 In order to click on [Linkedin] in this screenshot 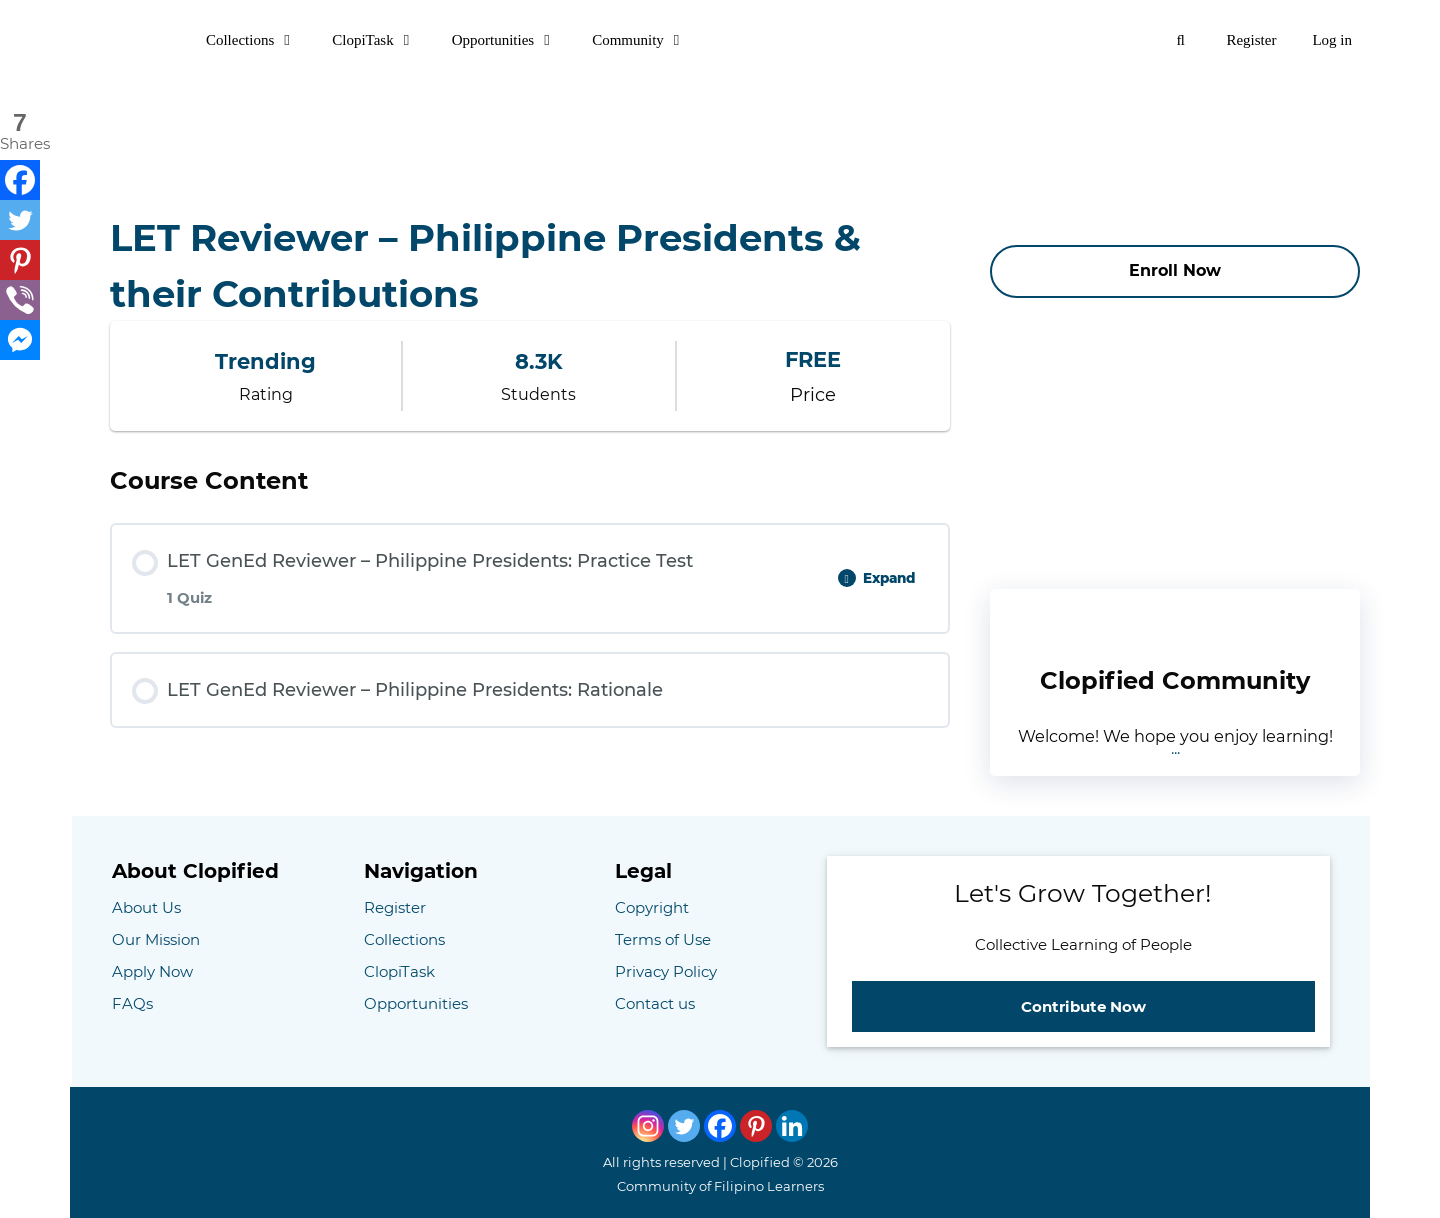, I will do `click(792, 1126)`.